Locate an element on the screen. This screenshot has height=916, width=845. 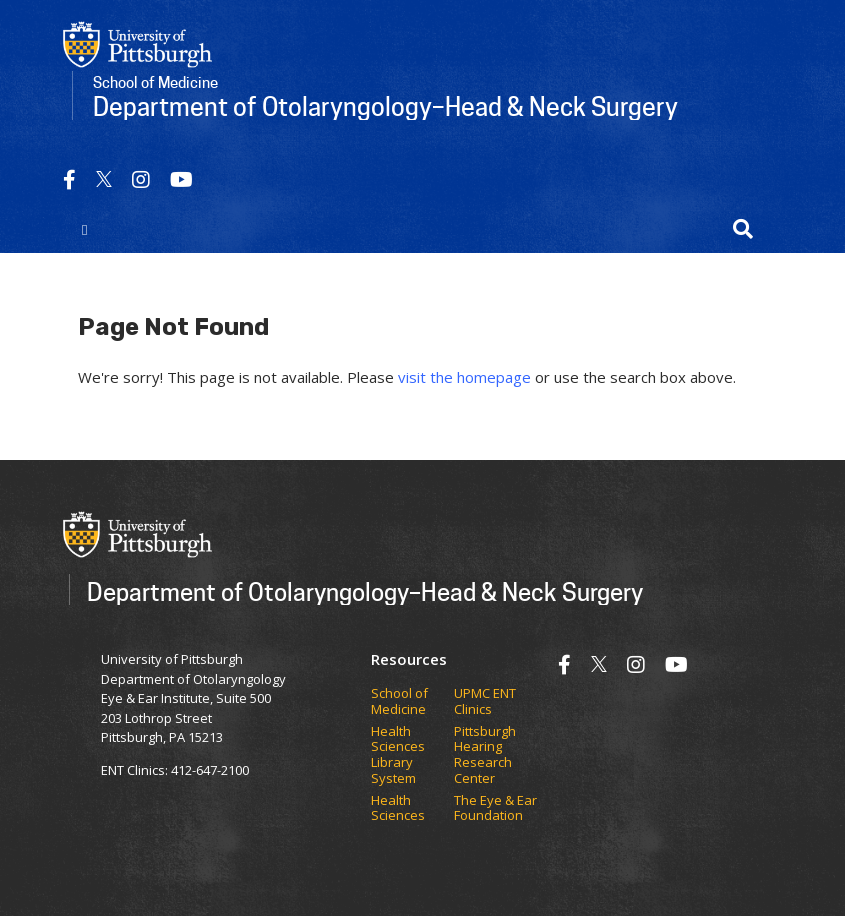
School of Medicine is located at coordinates (399, 701).